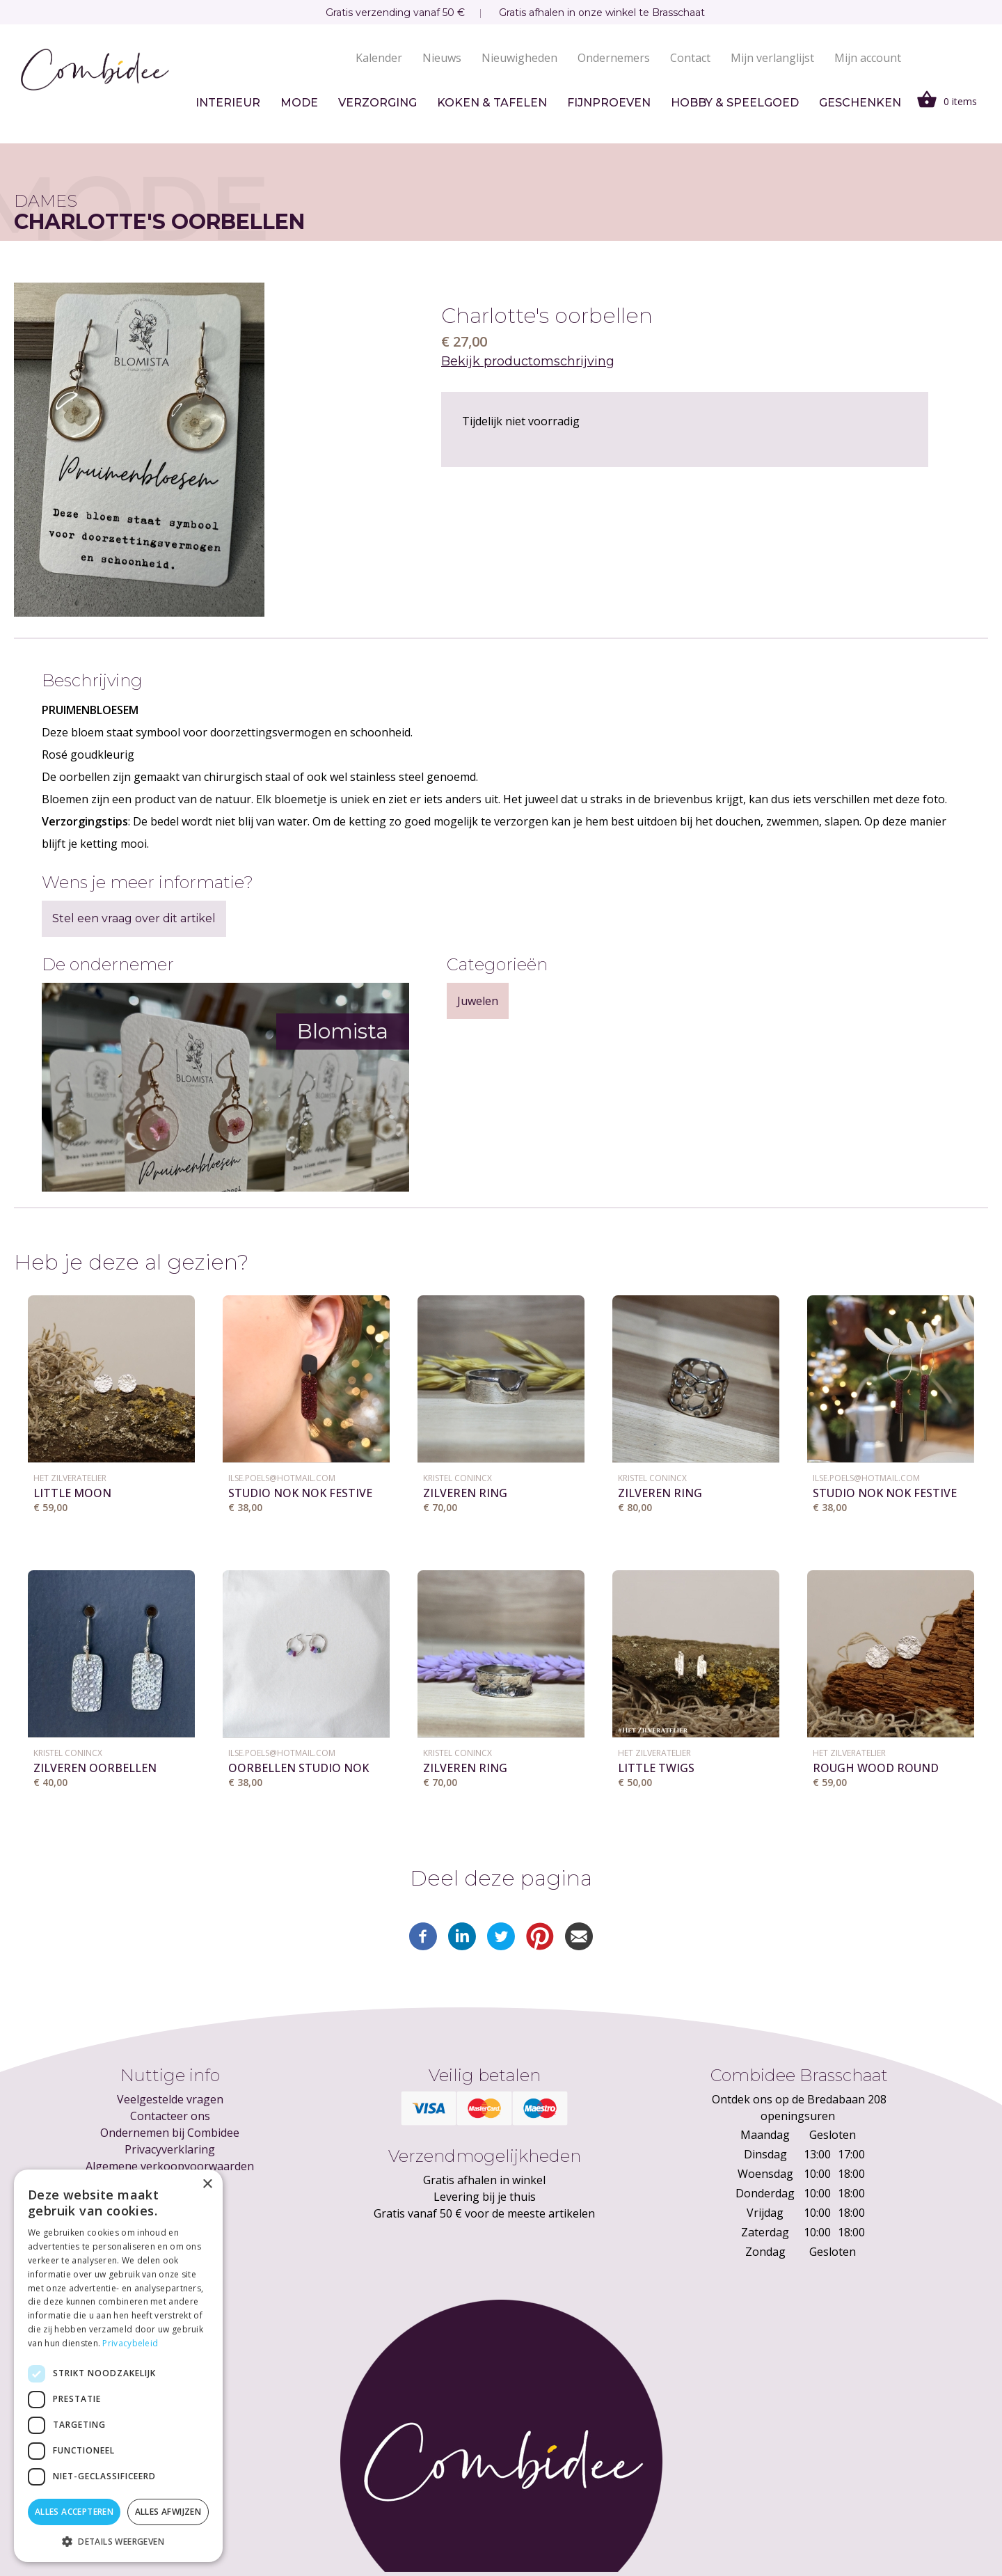 The width and height of the screenshot is (1002, 2576). I want to click on Privacybeleid [Privacybeleid, opens a new window], so click(130, 2343).